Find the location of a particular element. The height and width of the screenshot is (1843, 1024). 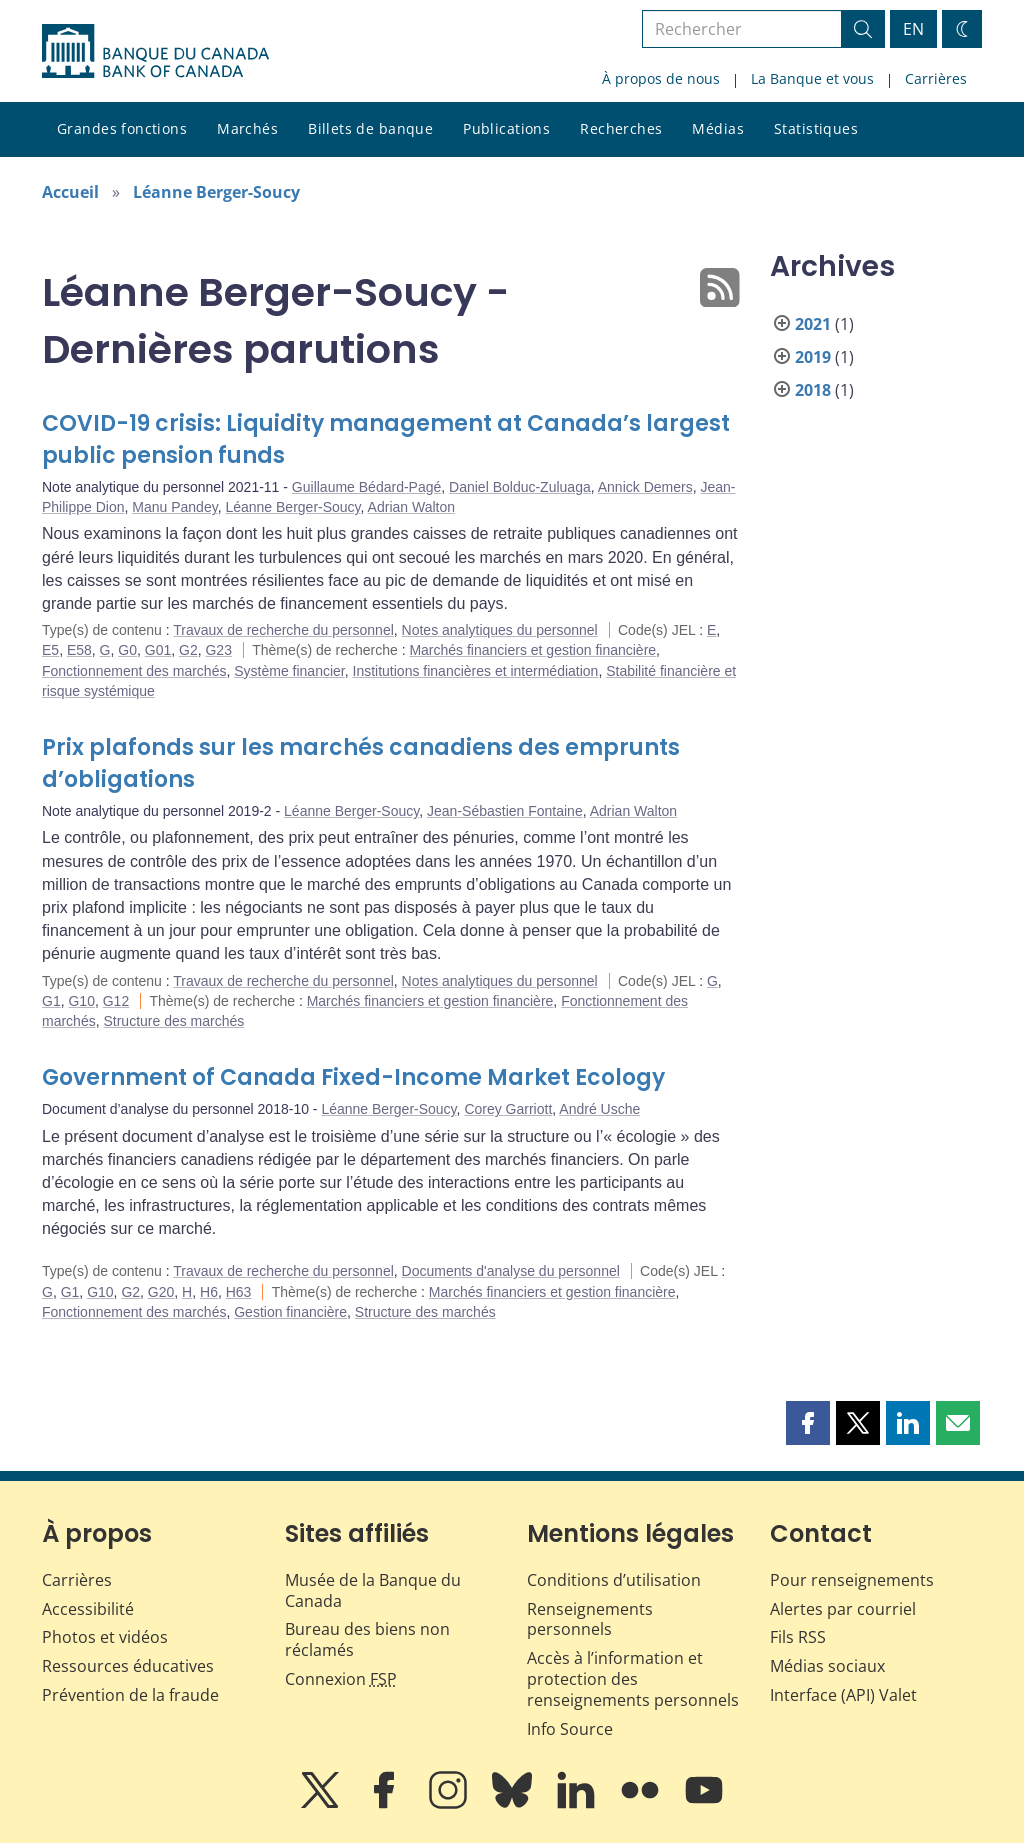

E58 is located at coordinates (79, 650).